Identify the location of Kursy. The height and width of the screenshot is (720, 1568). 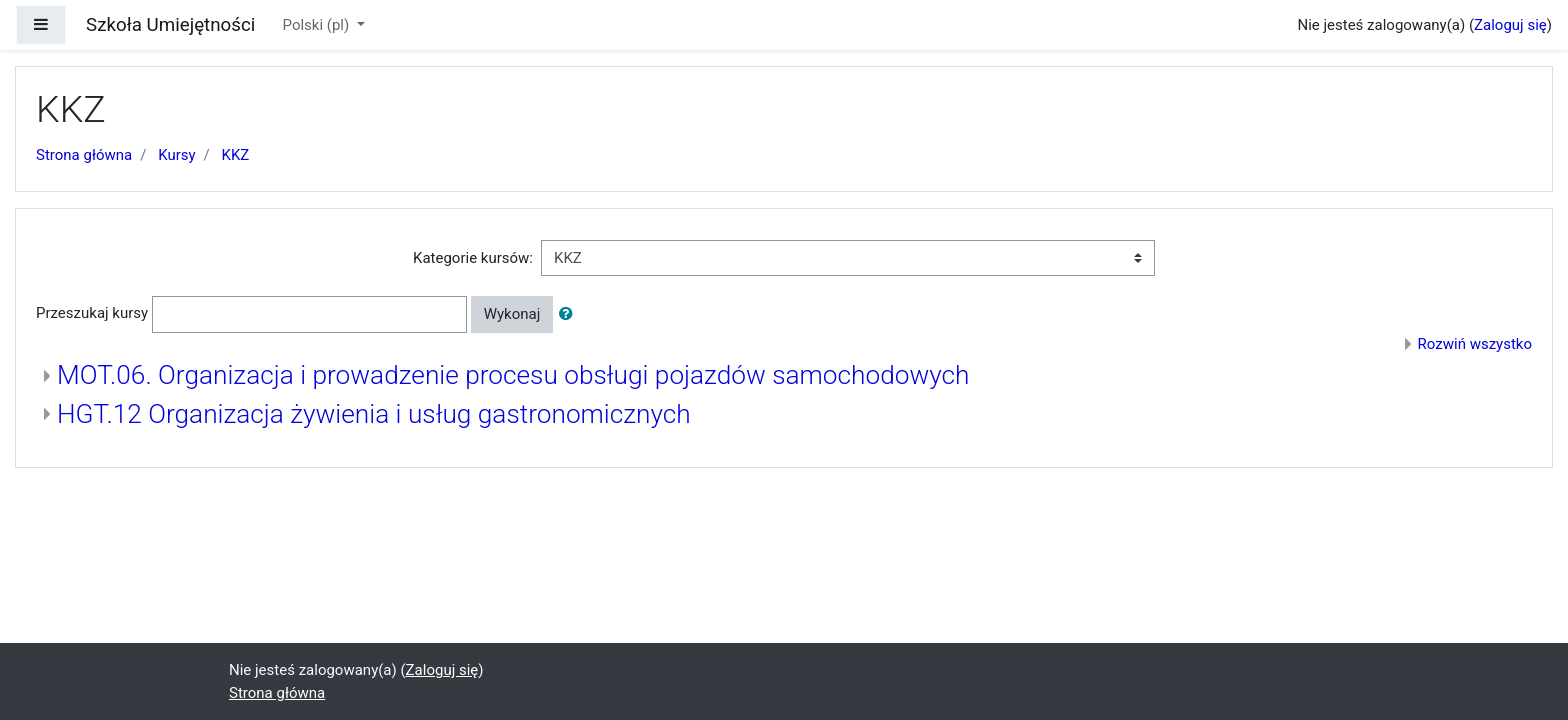
(176, 155).